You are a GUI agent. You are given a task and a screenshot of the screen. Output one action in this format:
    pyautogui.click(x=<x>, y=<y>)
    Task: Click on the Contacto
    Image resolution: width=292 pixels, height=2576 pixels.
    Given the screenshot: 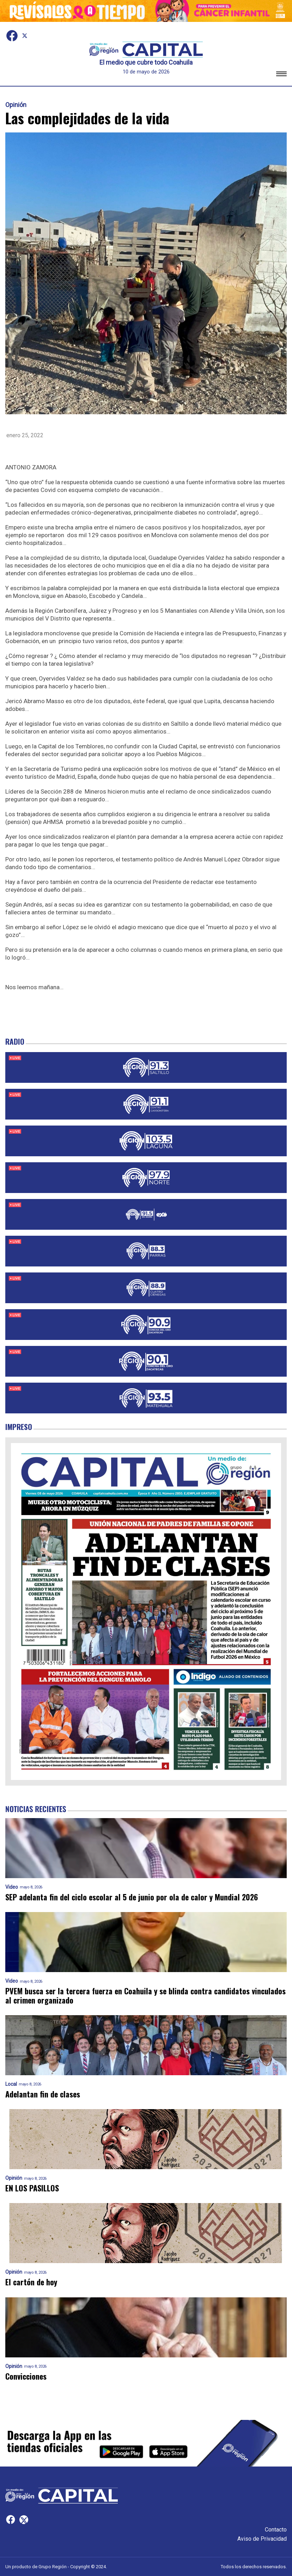 What is the action you would take?
    pyautogui.click(x=276, y=2529)
    